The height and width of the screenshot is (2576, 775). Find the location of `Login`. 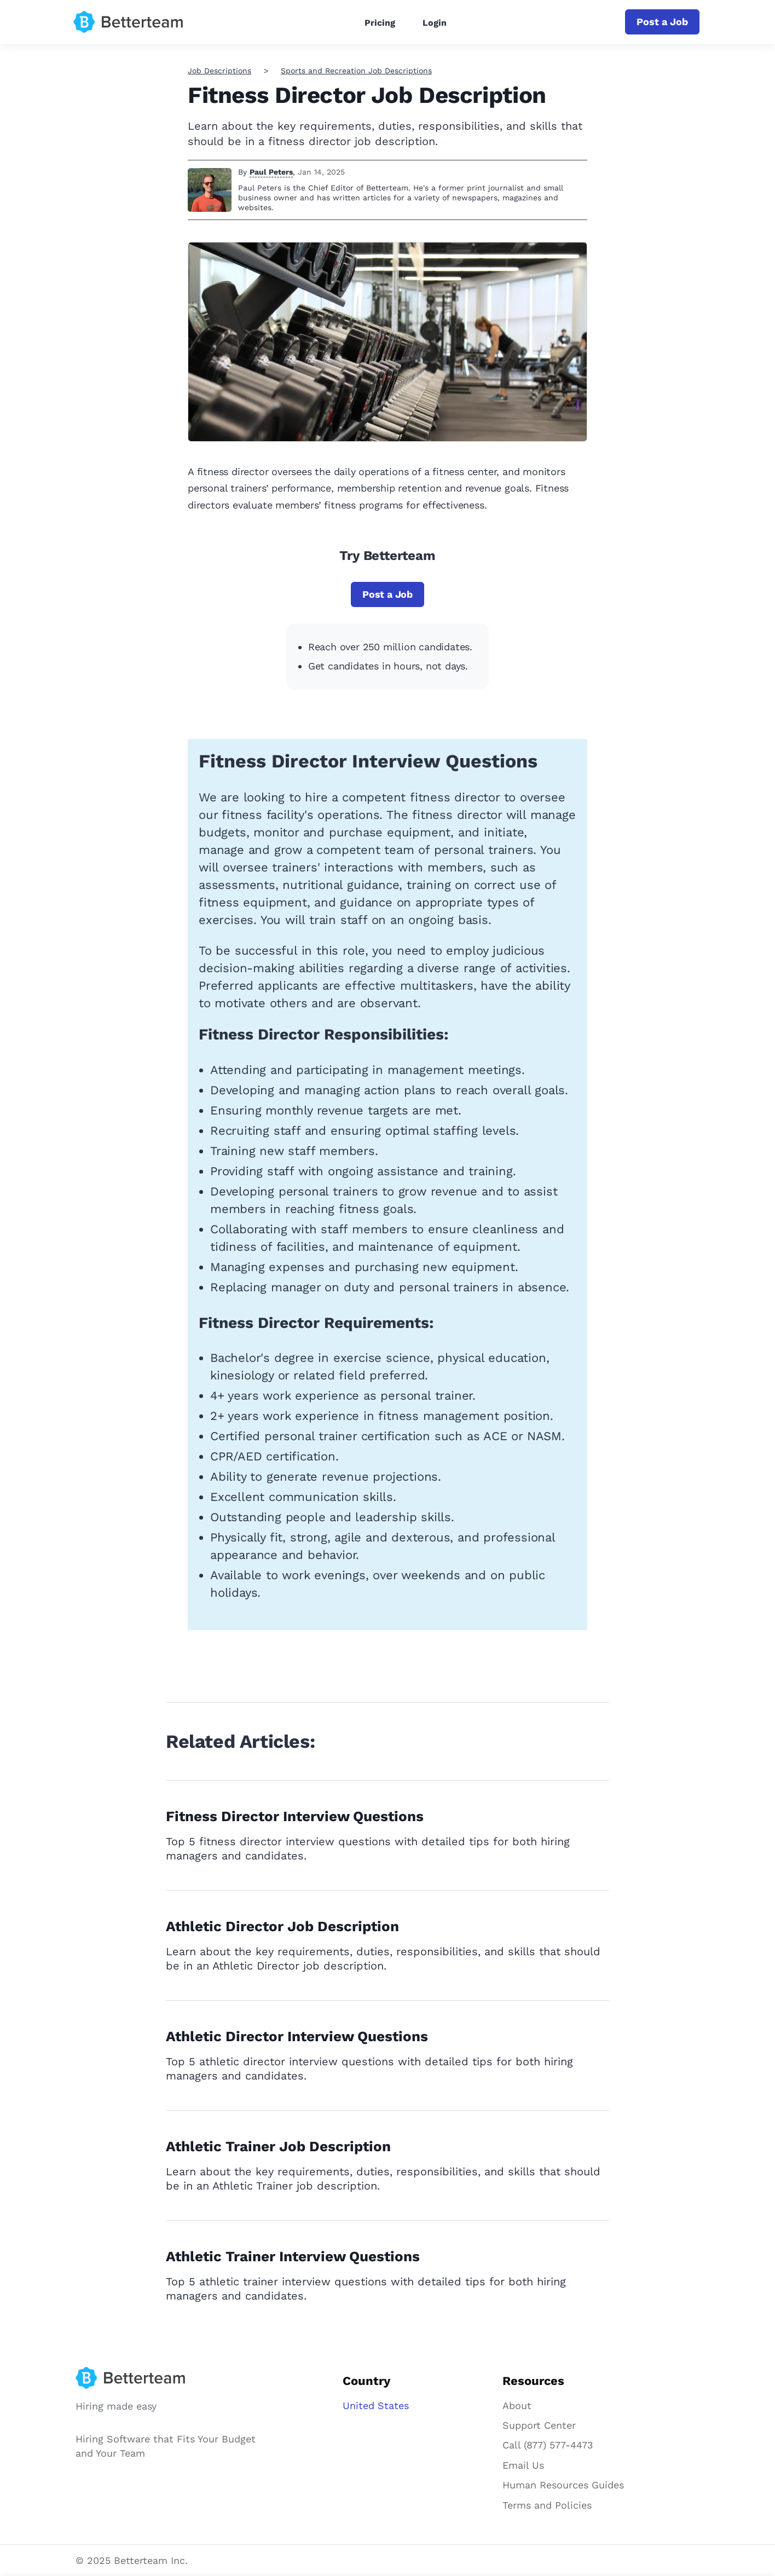

Login is located at coordinates (435, 23).